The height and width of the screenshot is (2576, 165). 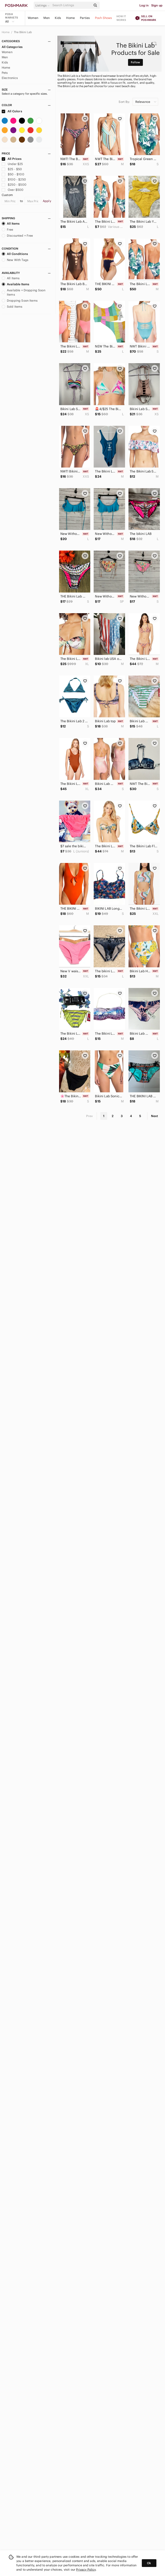 What do you see at coordinates (13, 174) in the screenshot?
I see `$50 - $100` at bounding box center [13, 174].